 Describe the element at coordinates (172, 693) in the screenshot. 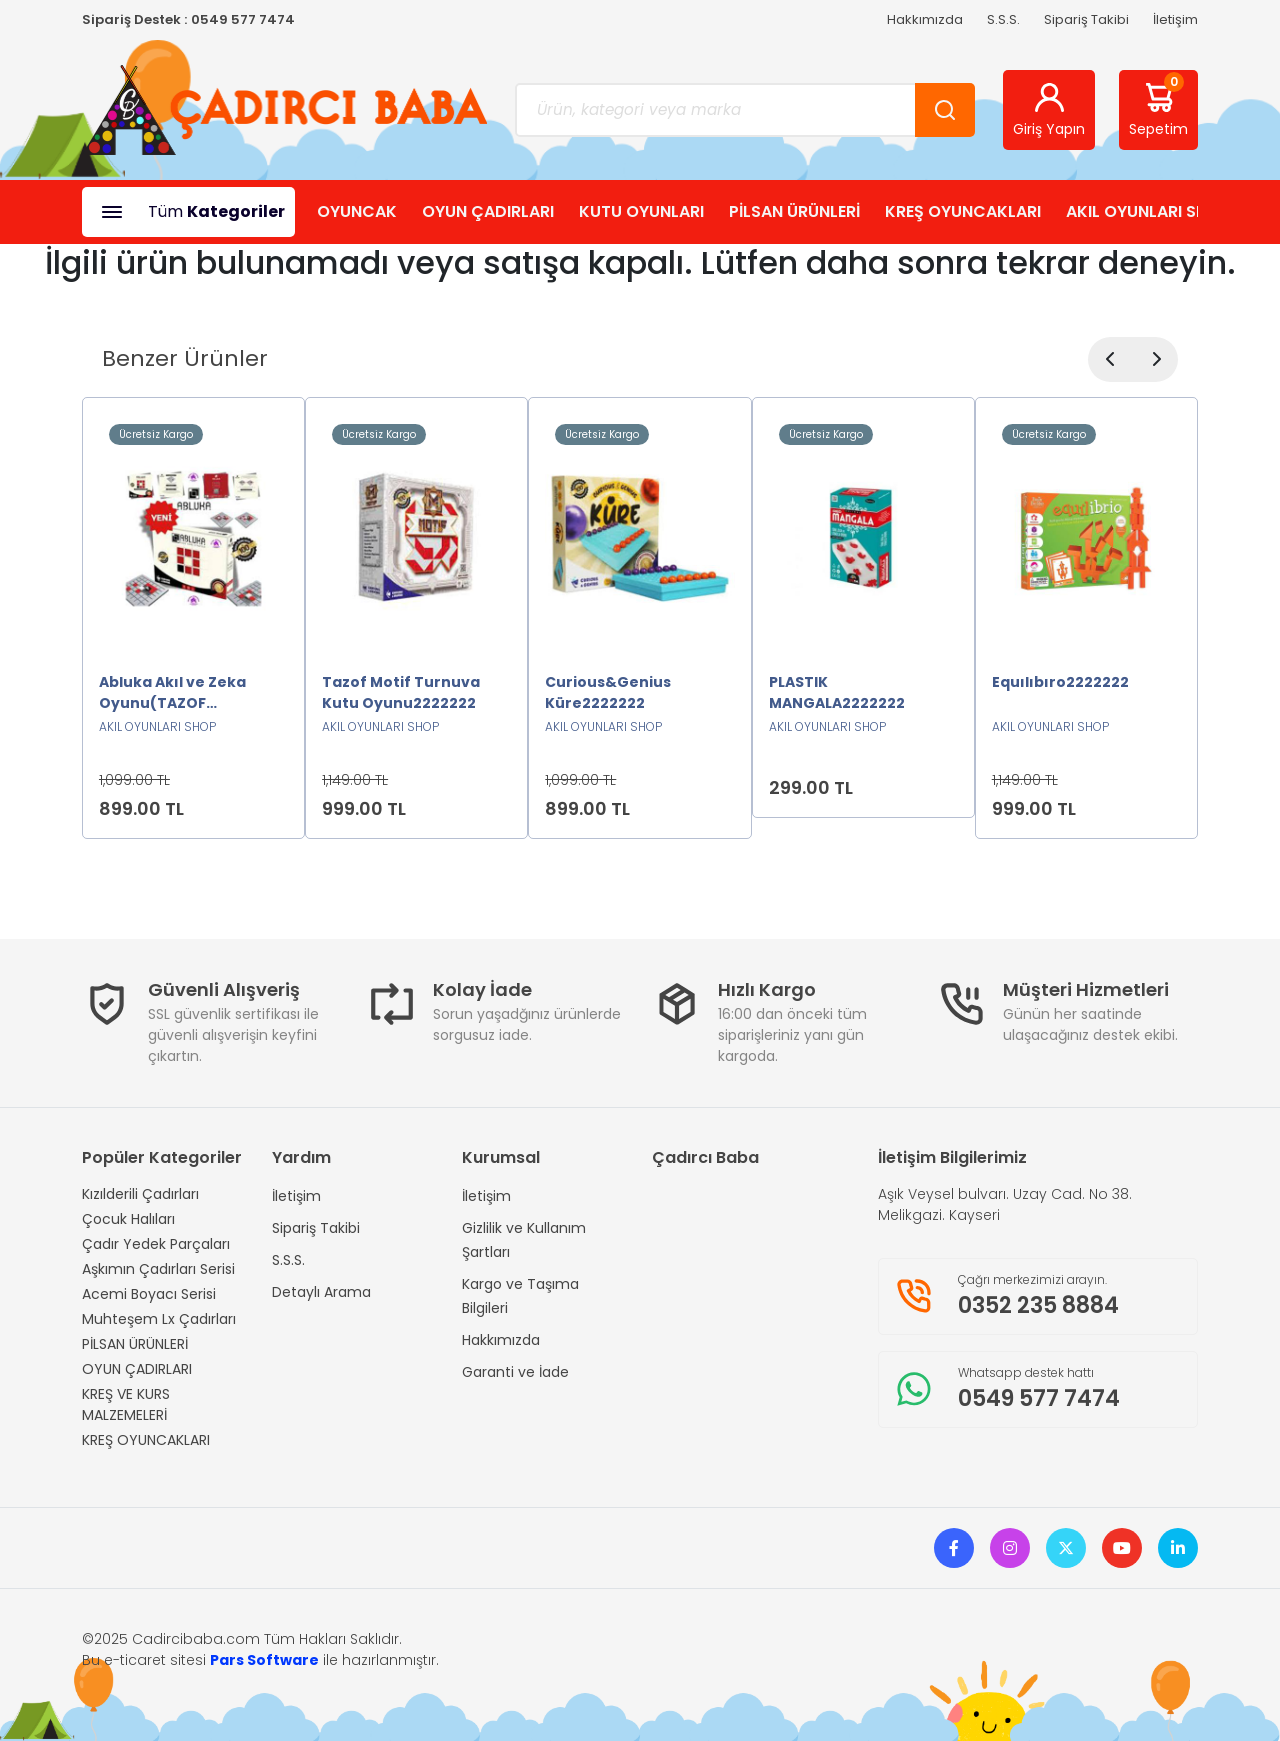

I see `Abluka Akıl ve Zeka Oyunu(TAZOF ORJİNAL)2222222` at that location.